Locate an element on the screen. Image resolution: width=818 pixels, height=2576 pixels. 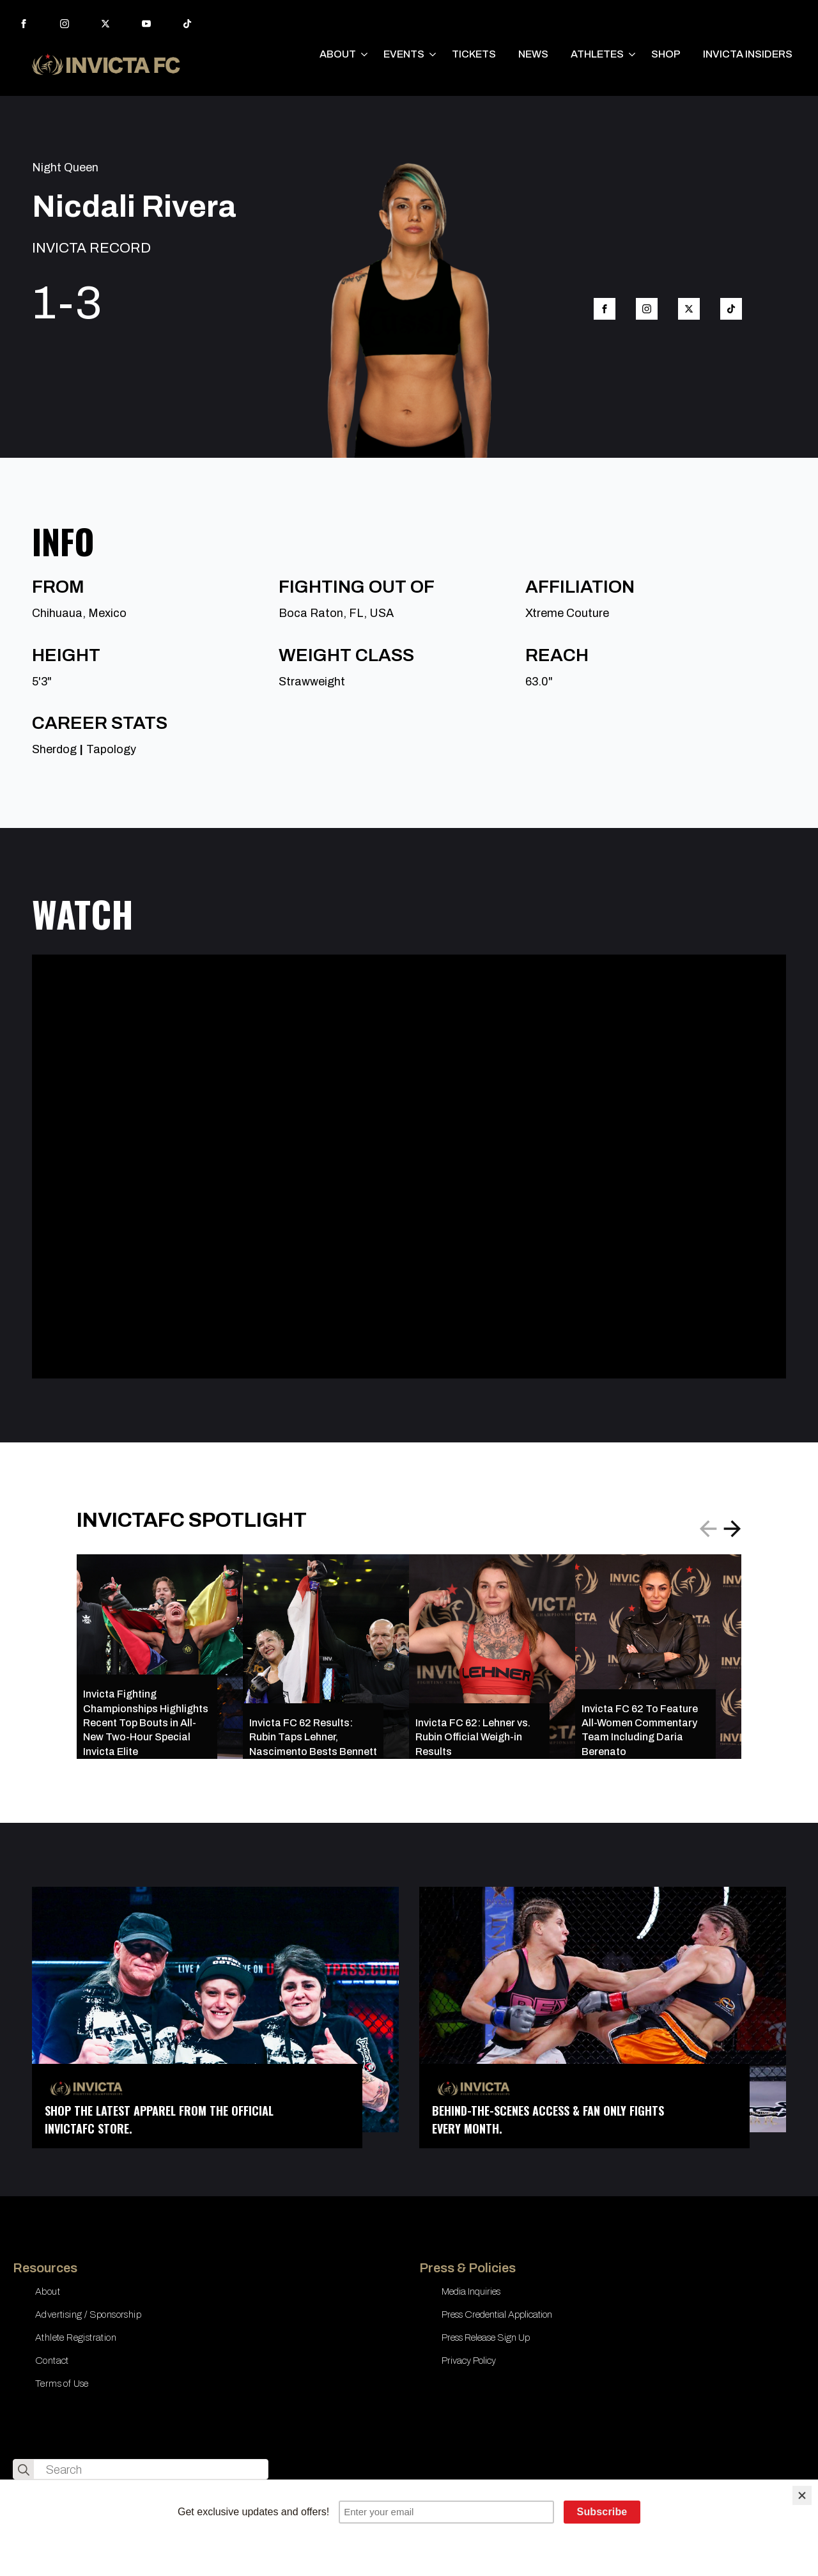
Media Inquiries is located at coordinates (471, 2291).